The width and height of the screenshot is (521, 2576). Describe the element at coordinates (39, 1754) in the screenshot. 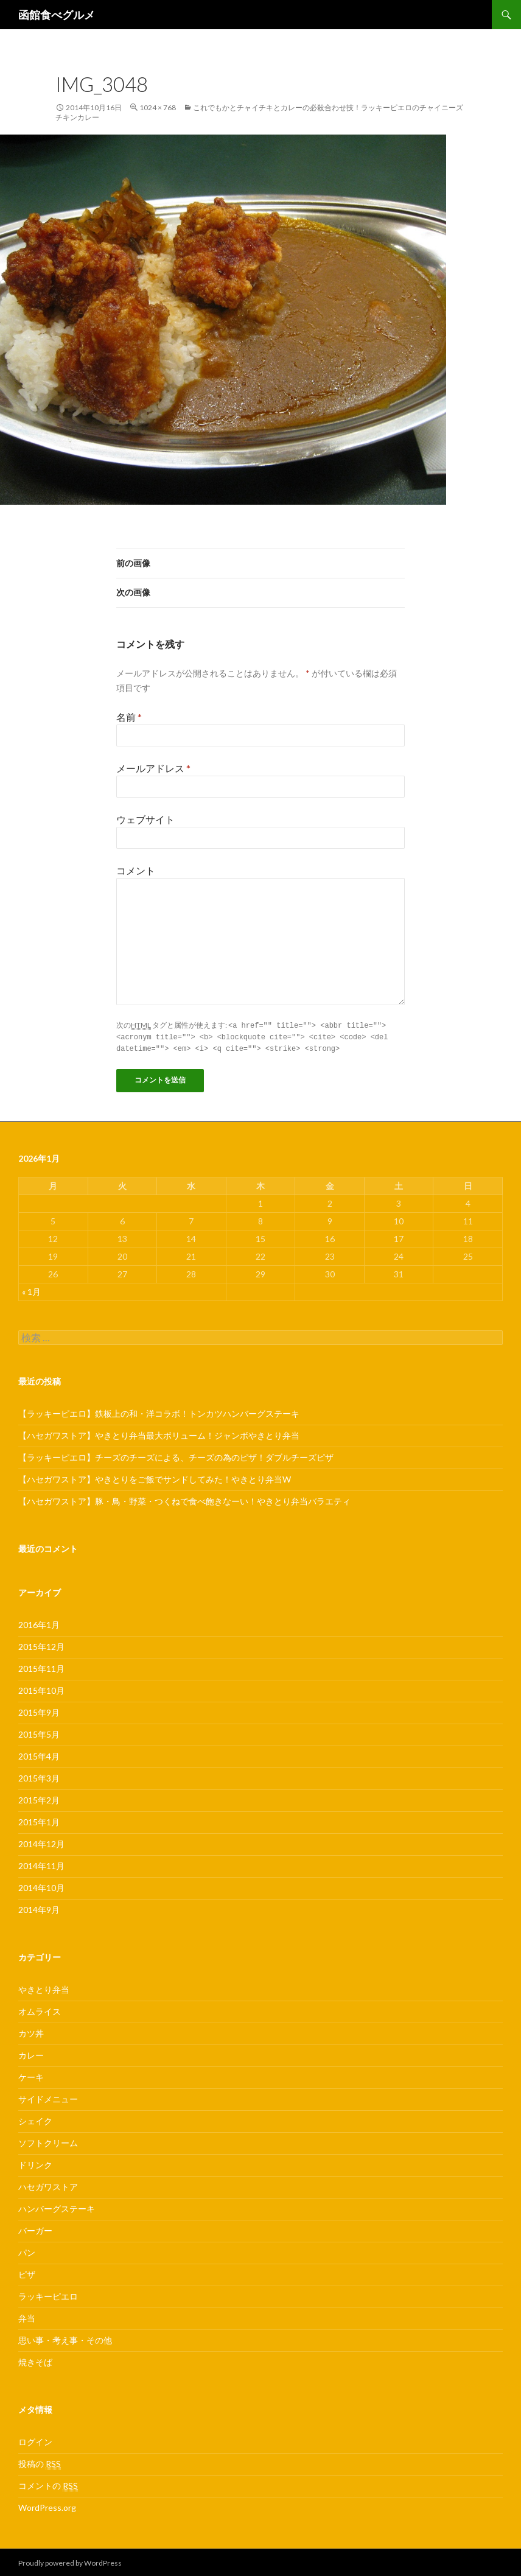

I see `2015年4月` at that location.